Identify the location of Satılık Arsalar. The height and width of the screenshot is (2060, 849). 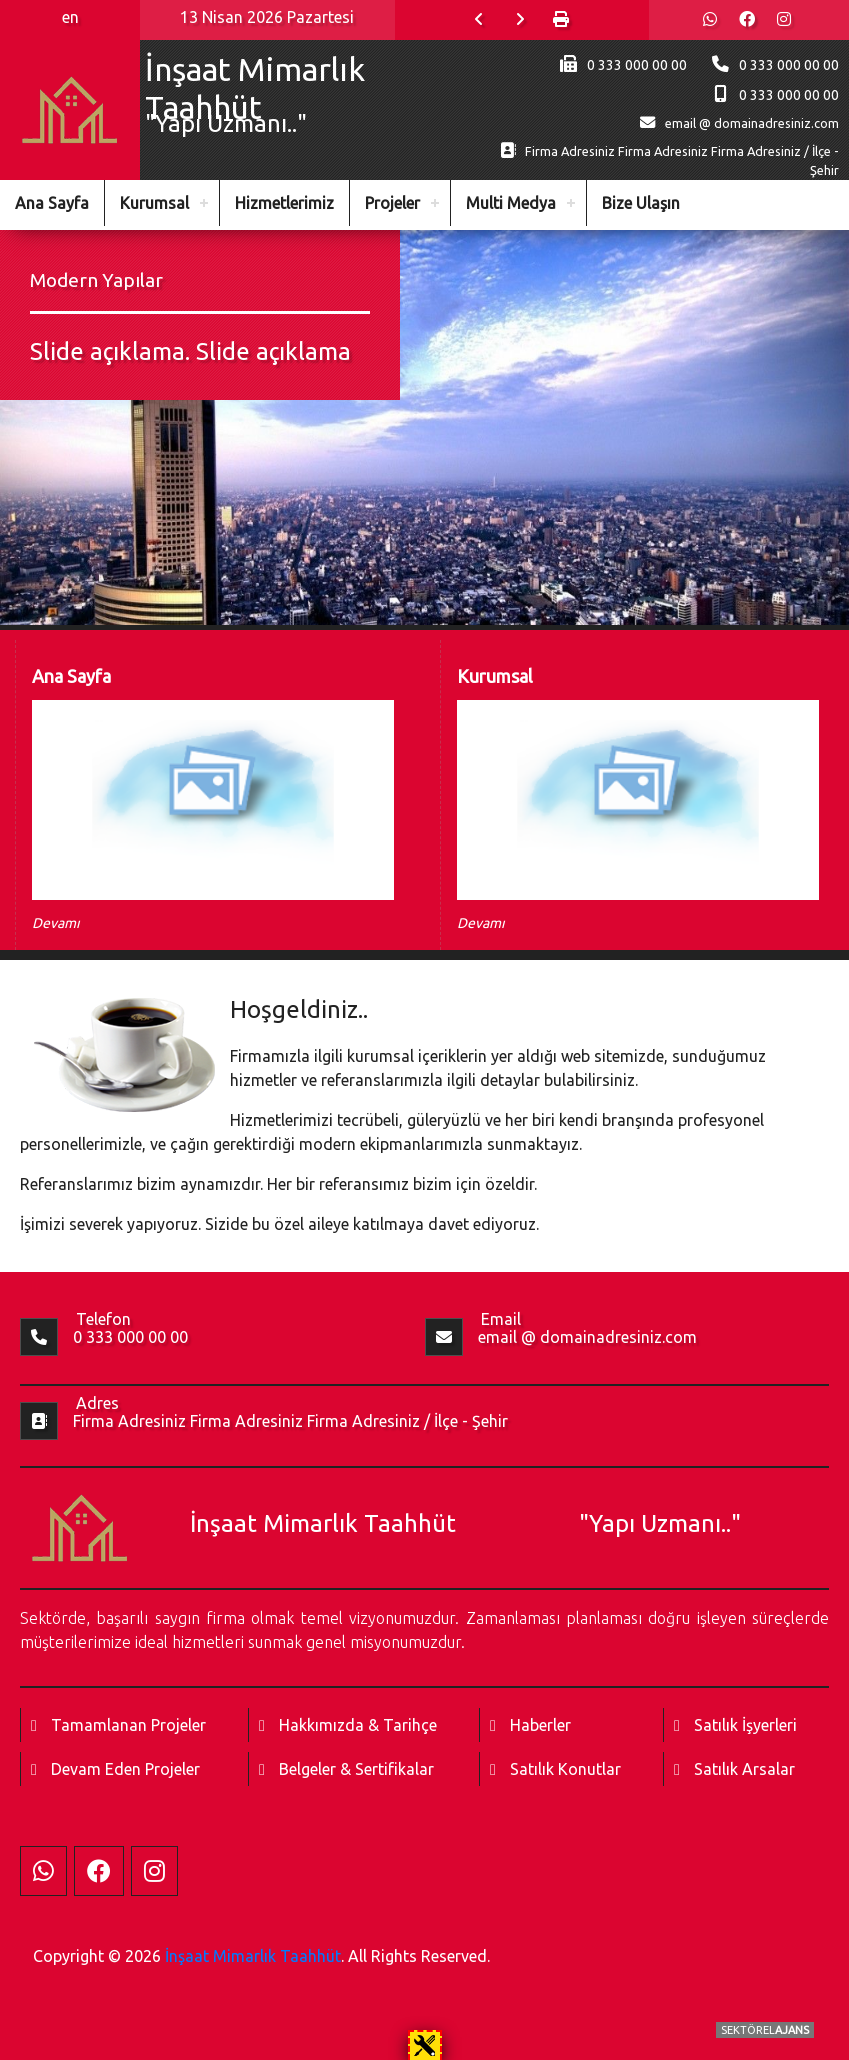
(744, 1769).